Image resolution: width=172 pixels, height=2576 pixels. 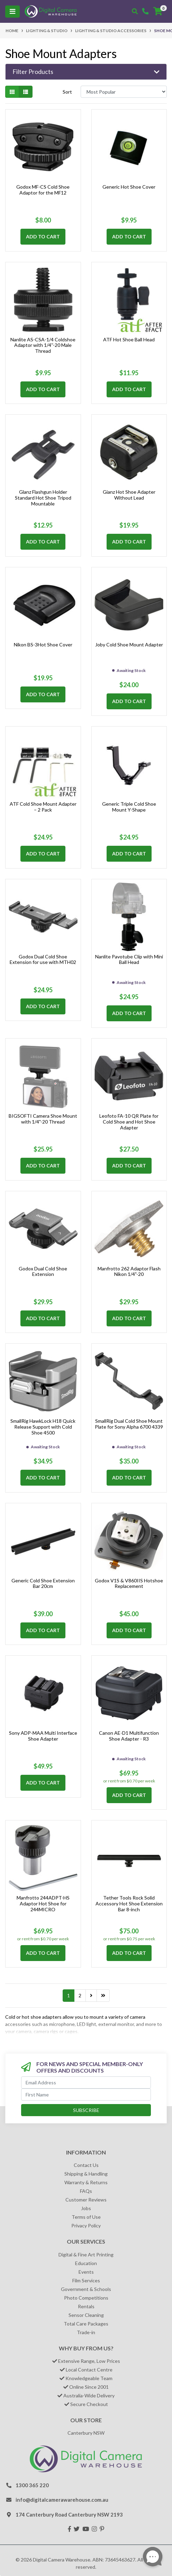 What do you see at coordinates (86, 2433) in the screenshot?
I see `Canterbury NSW` at bounding box center [86, 2433].